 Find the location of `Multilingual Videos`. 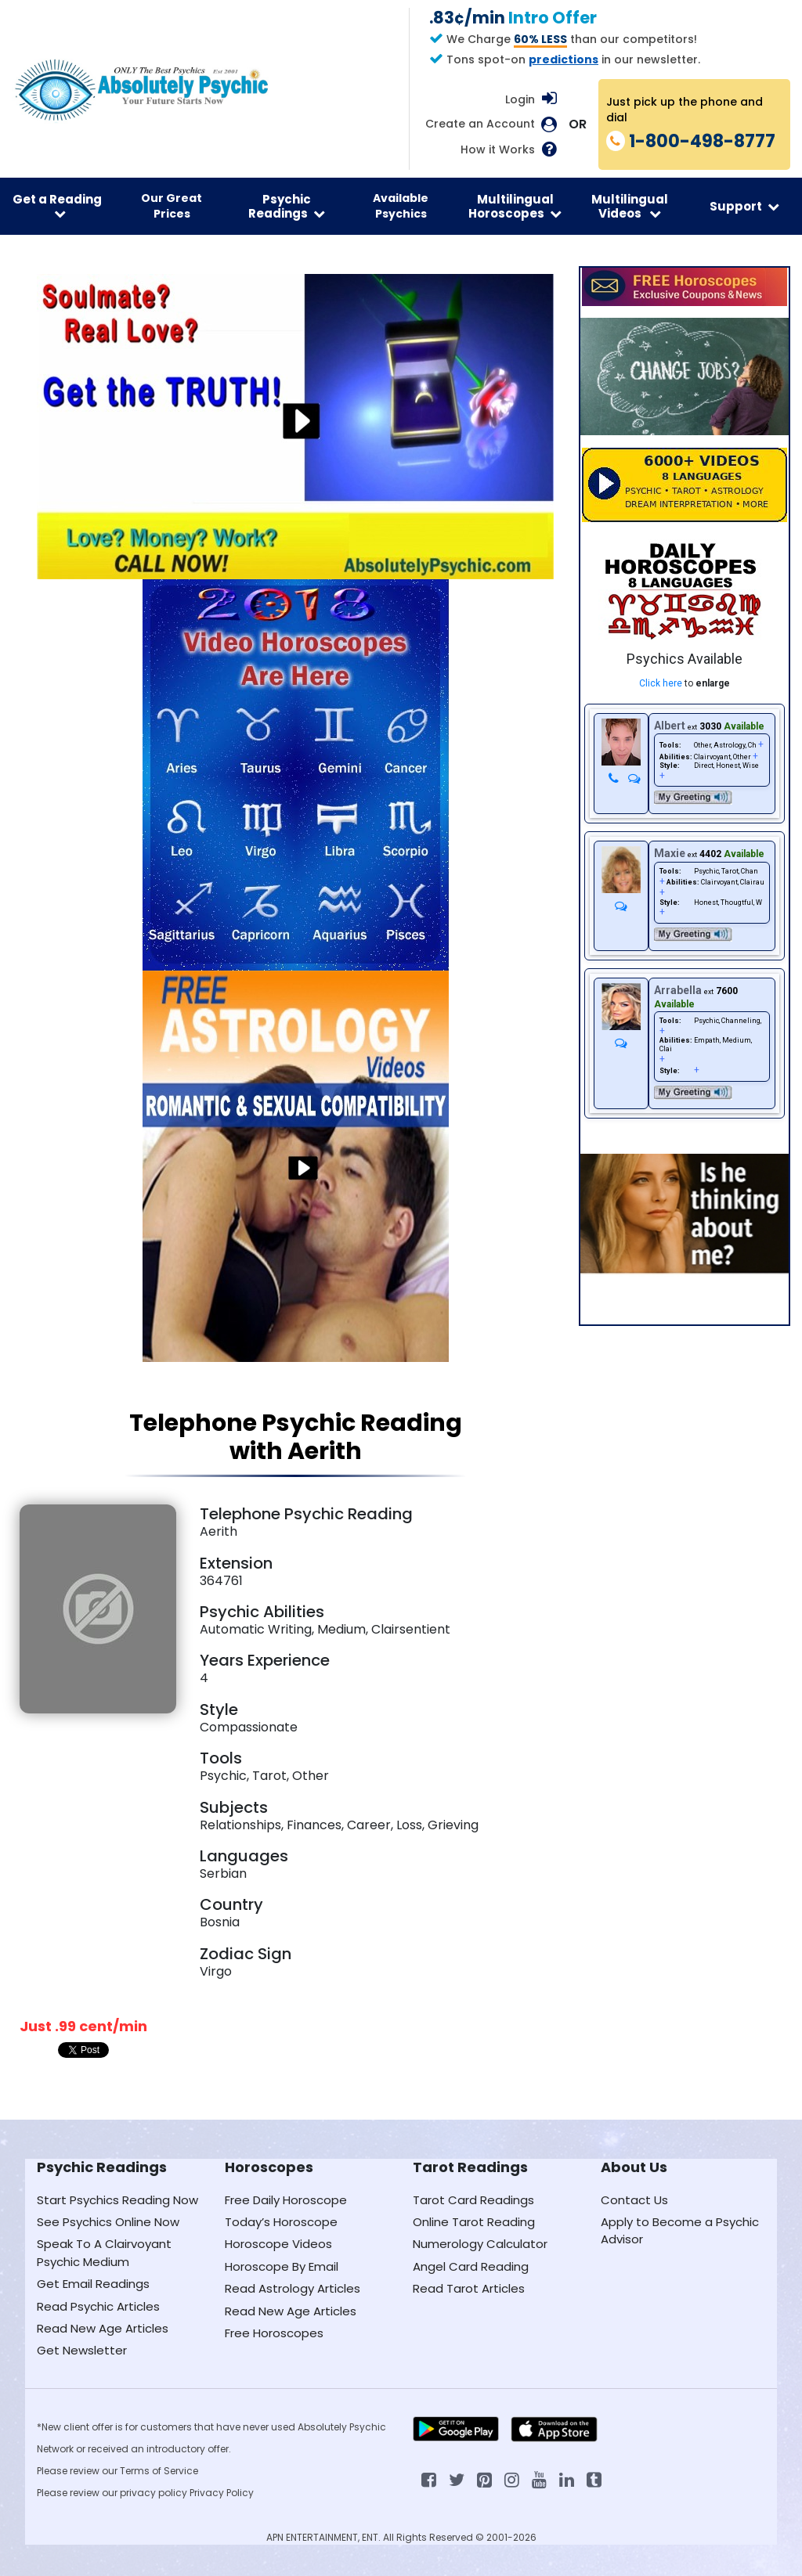

Multilingual Videos is located at coordinates (629, 206).